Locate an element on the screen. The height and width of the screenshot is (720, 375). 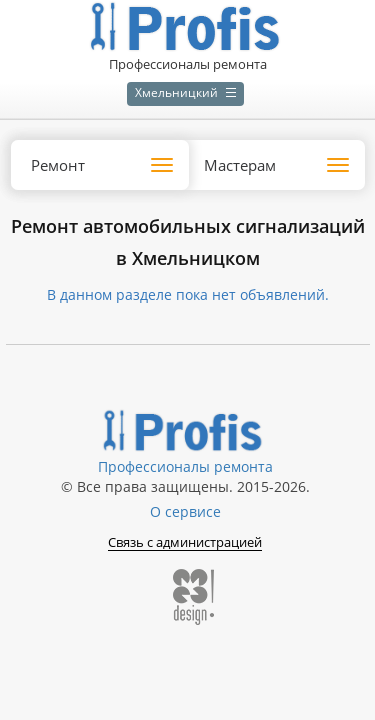
О сервисе is located at coordinates (185, 511).